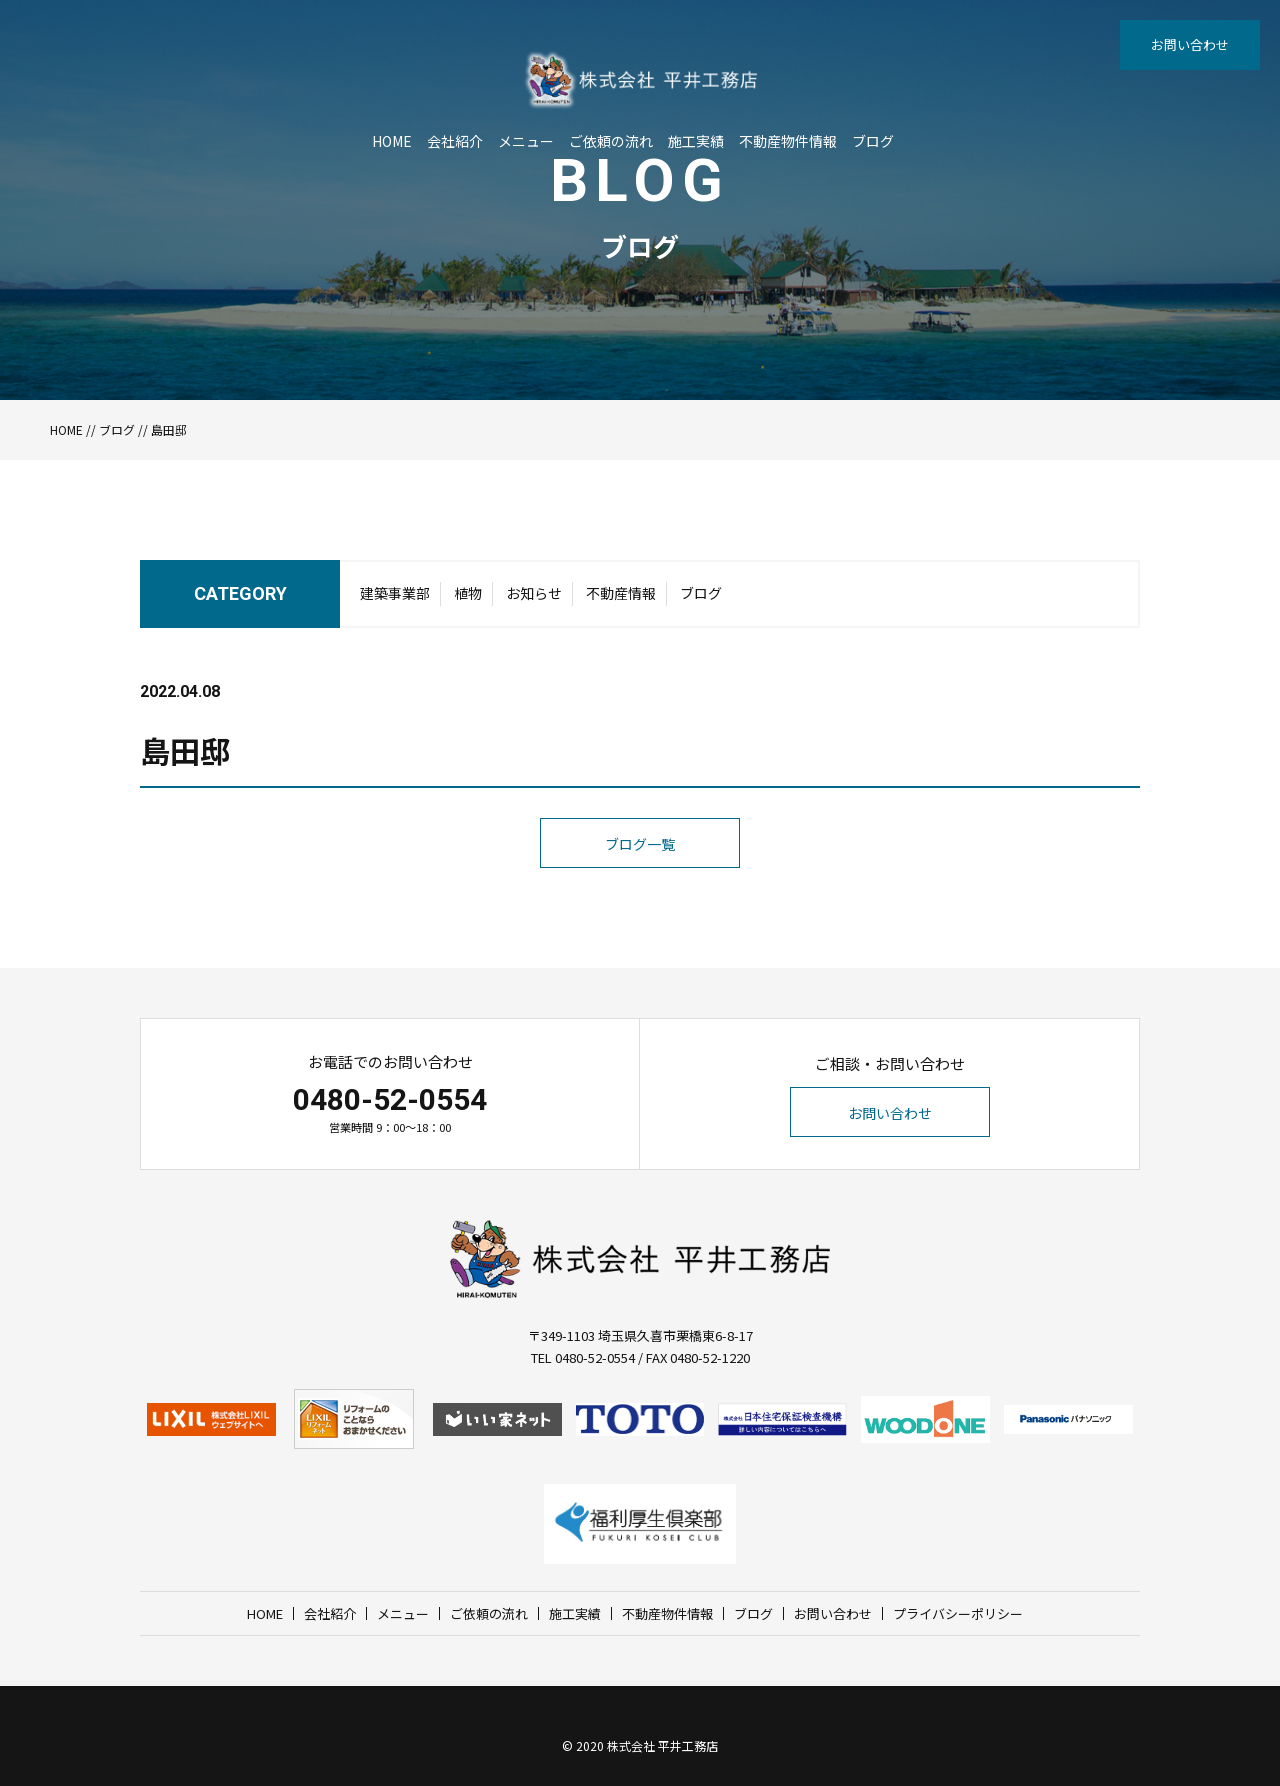 The height and width of the screenshot is (1786, 1280). Describe the element at coordinates (392, 141) in the screenshot. I see `HOME` at that location.